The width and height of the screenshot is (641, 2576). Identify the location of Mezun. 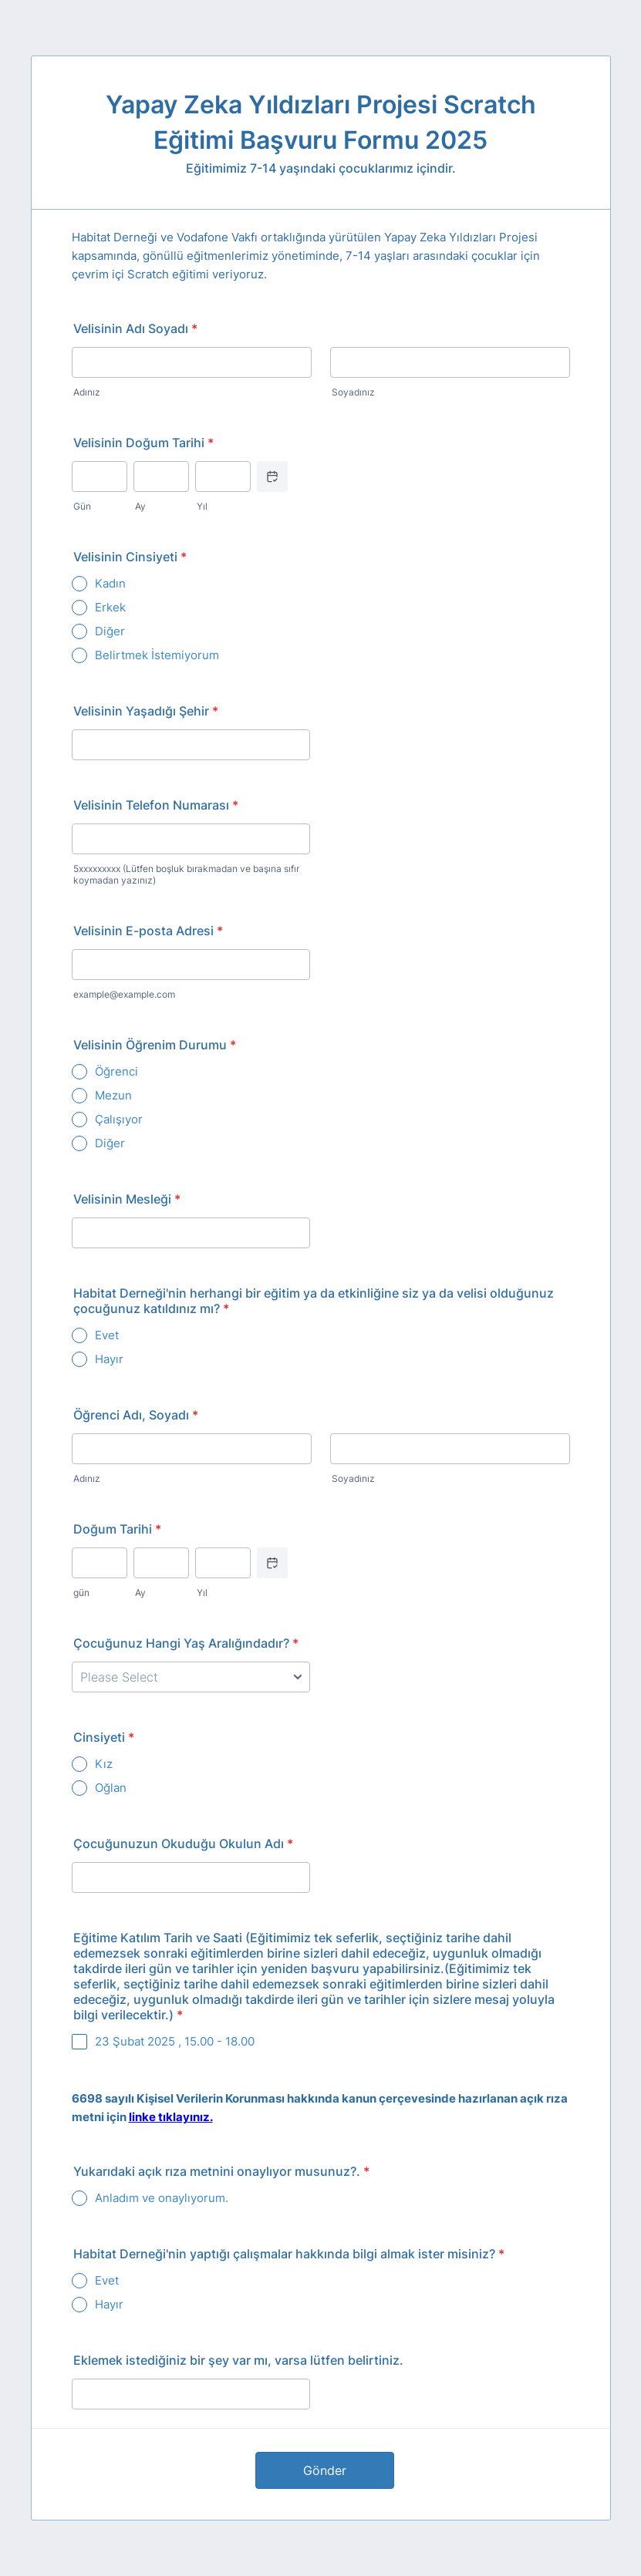
(113, 1095).